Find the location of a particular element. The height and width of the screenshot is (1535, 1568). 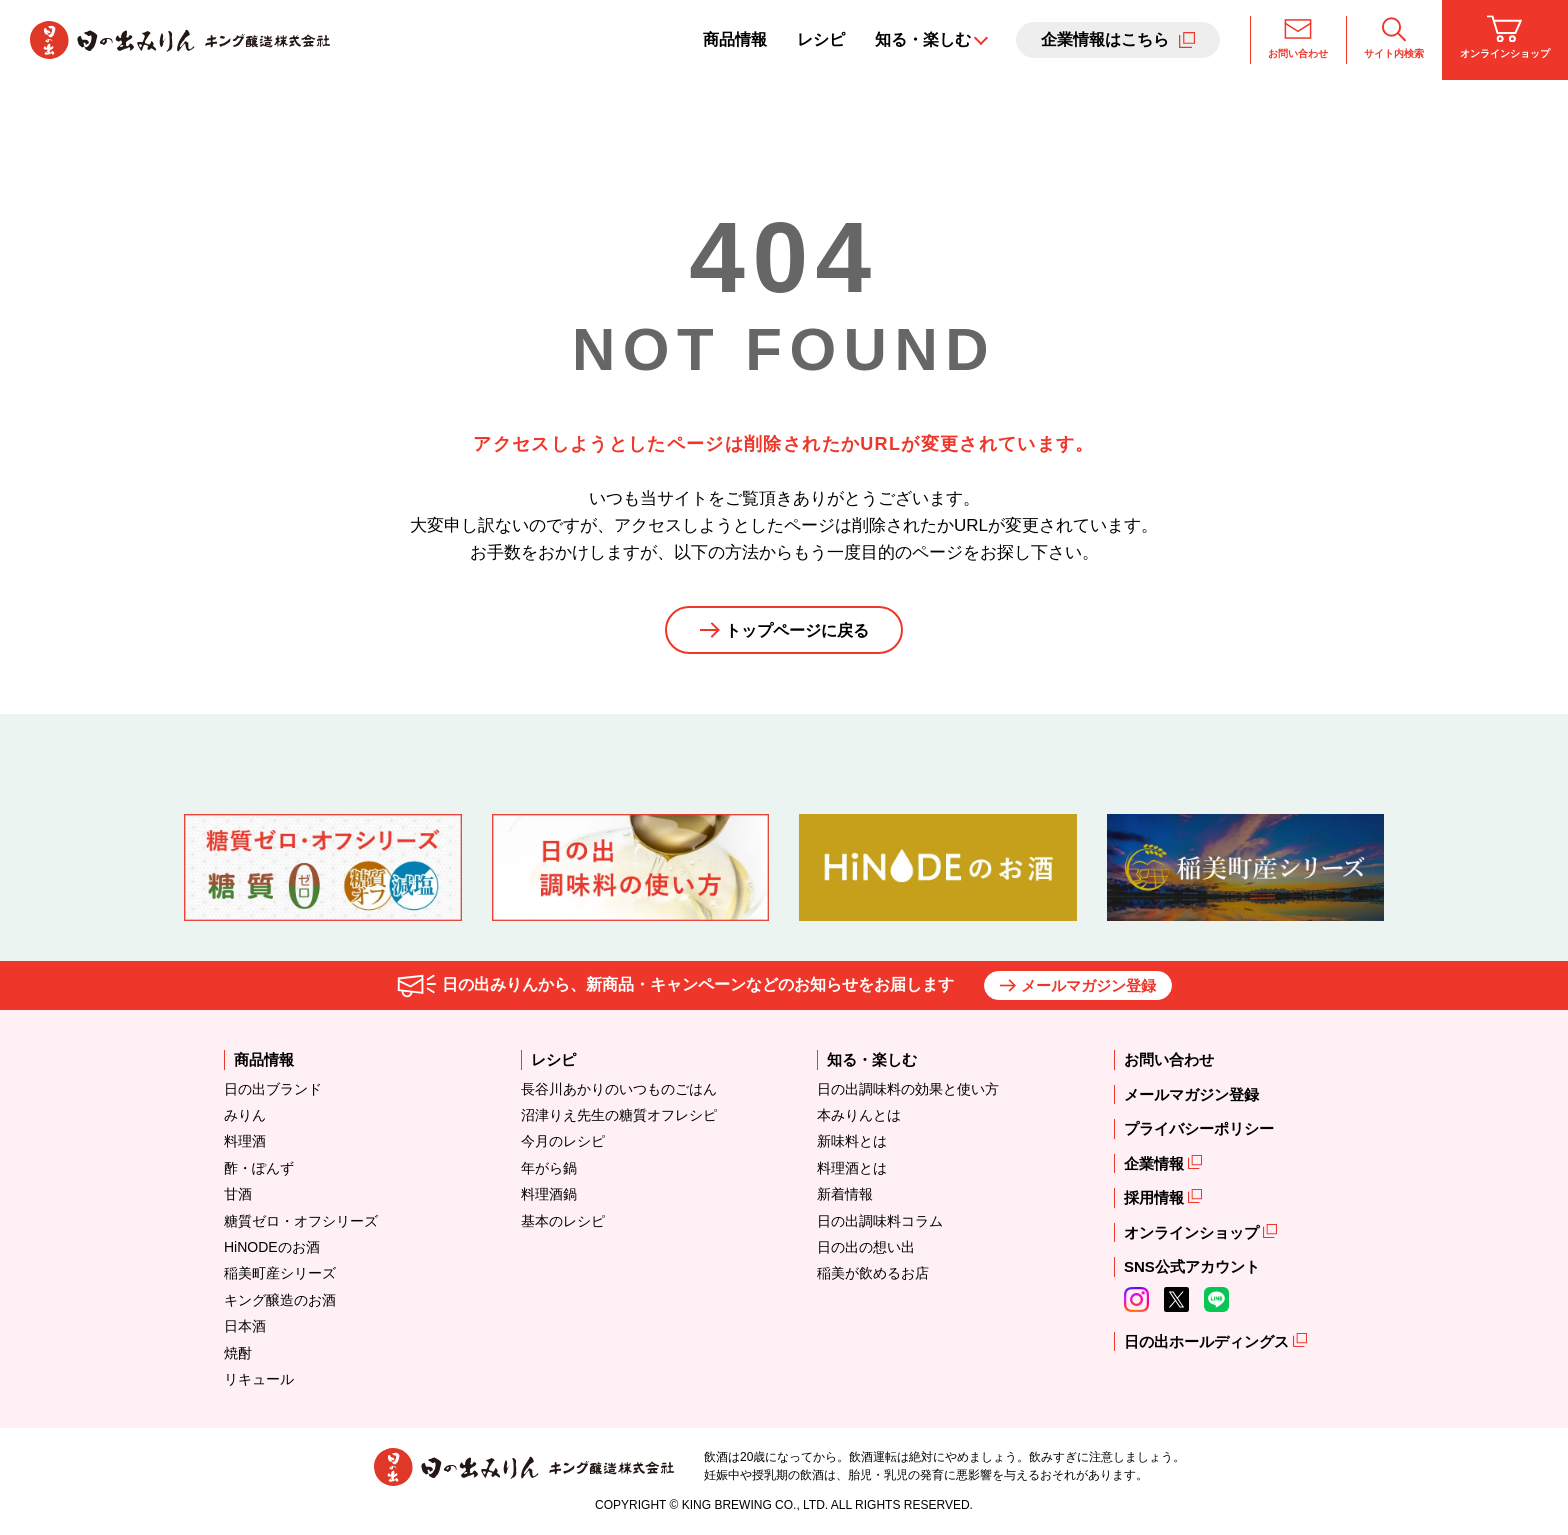

キング醸造のお酒 is located at coordinates (280, 1300).